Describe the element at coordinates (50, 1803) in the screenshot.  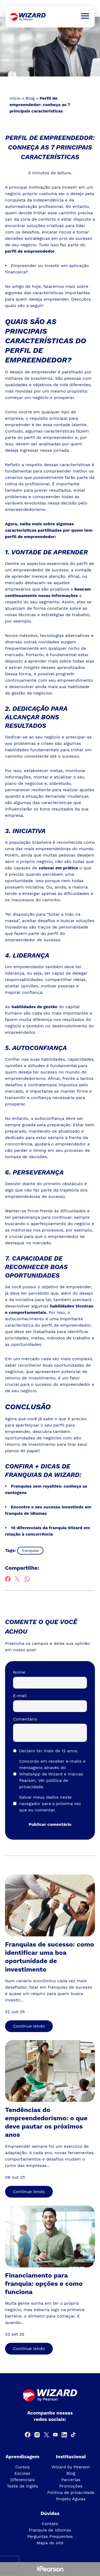
I see `Salvar meus dados neste navegador para a próxima vez que eu comentar.` at that location.